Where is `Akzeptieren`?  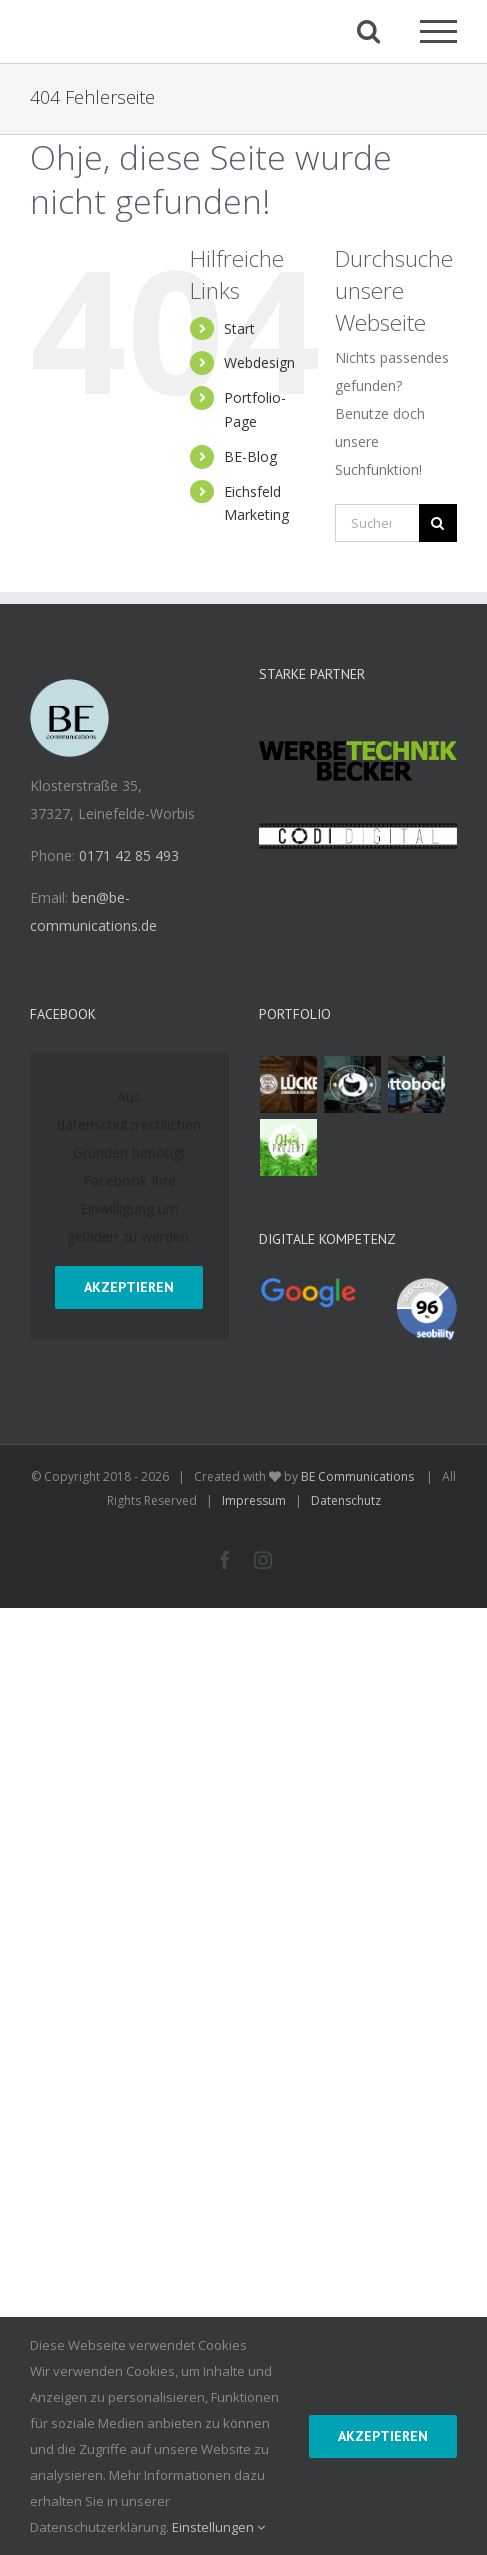
Akzeptieren is located at coordinates (129, 1287).